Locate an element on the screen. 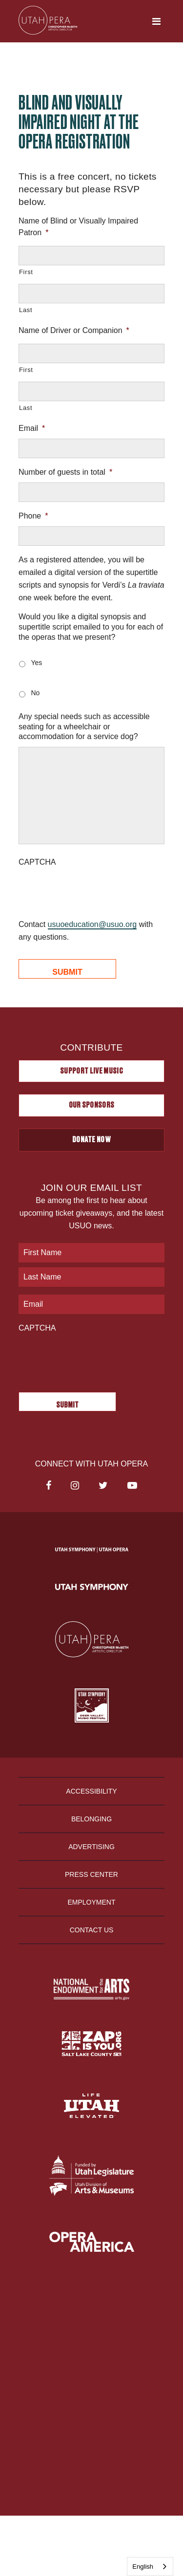  English is located at coordinates (142, 2566).